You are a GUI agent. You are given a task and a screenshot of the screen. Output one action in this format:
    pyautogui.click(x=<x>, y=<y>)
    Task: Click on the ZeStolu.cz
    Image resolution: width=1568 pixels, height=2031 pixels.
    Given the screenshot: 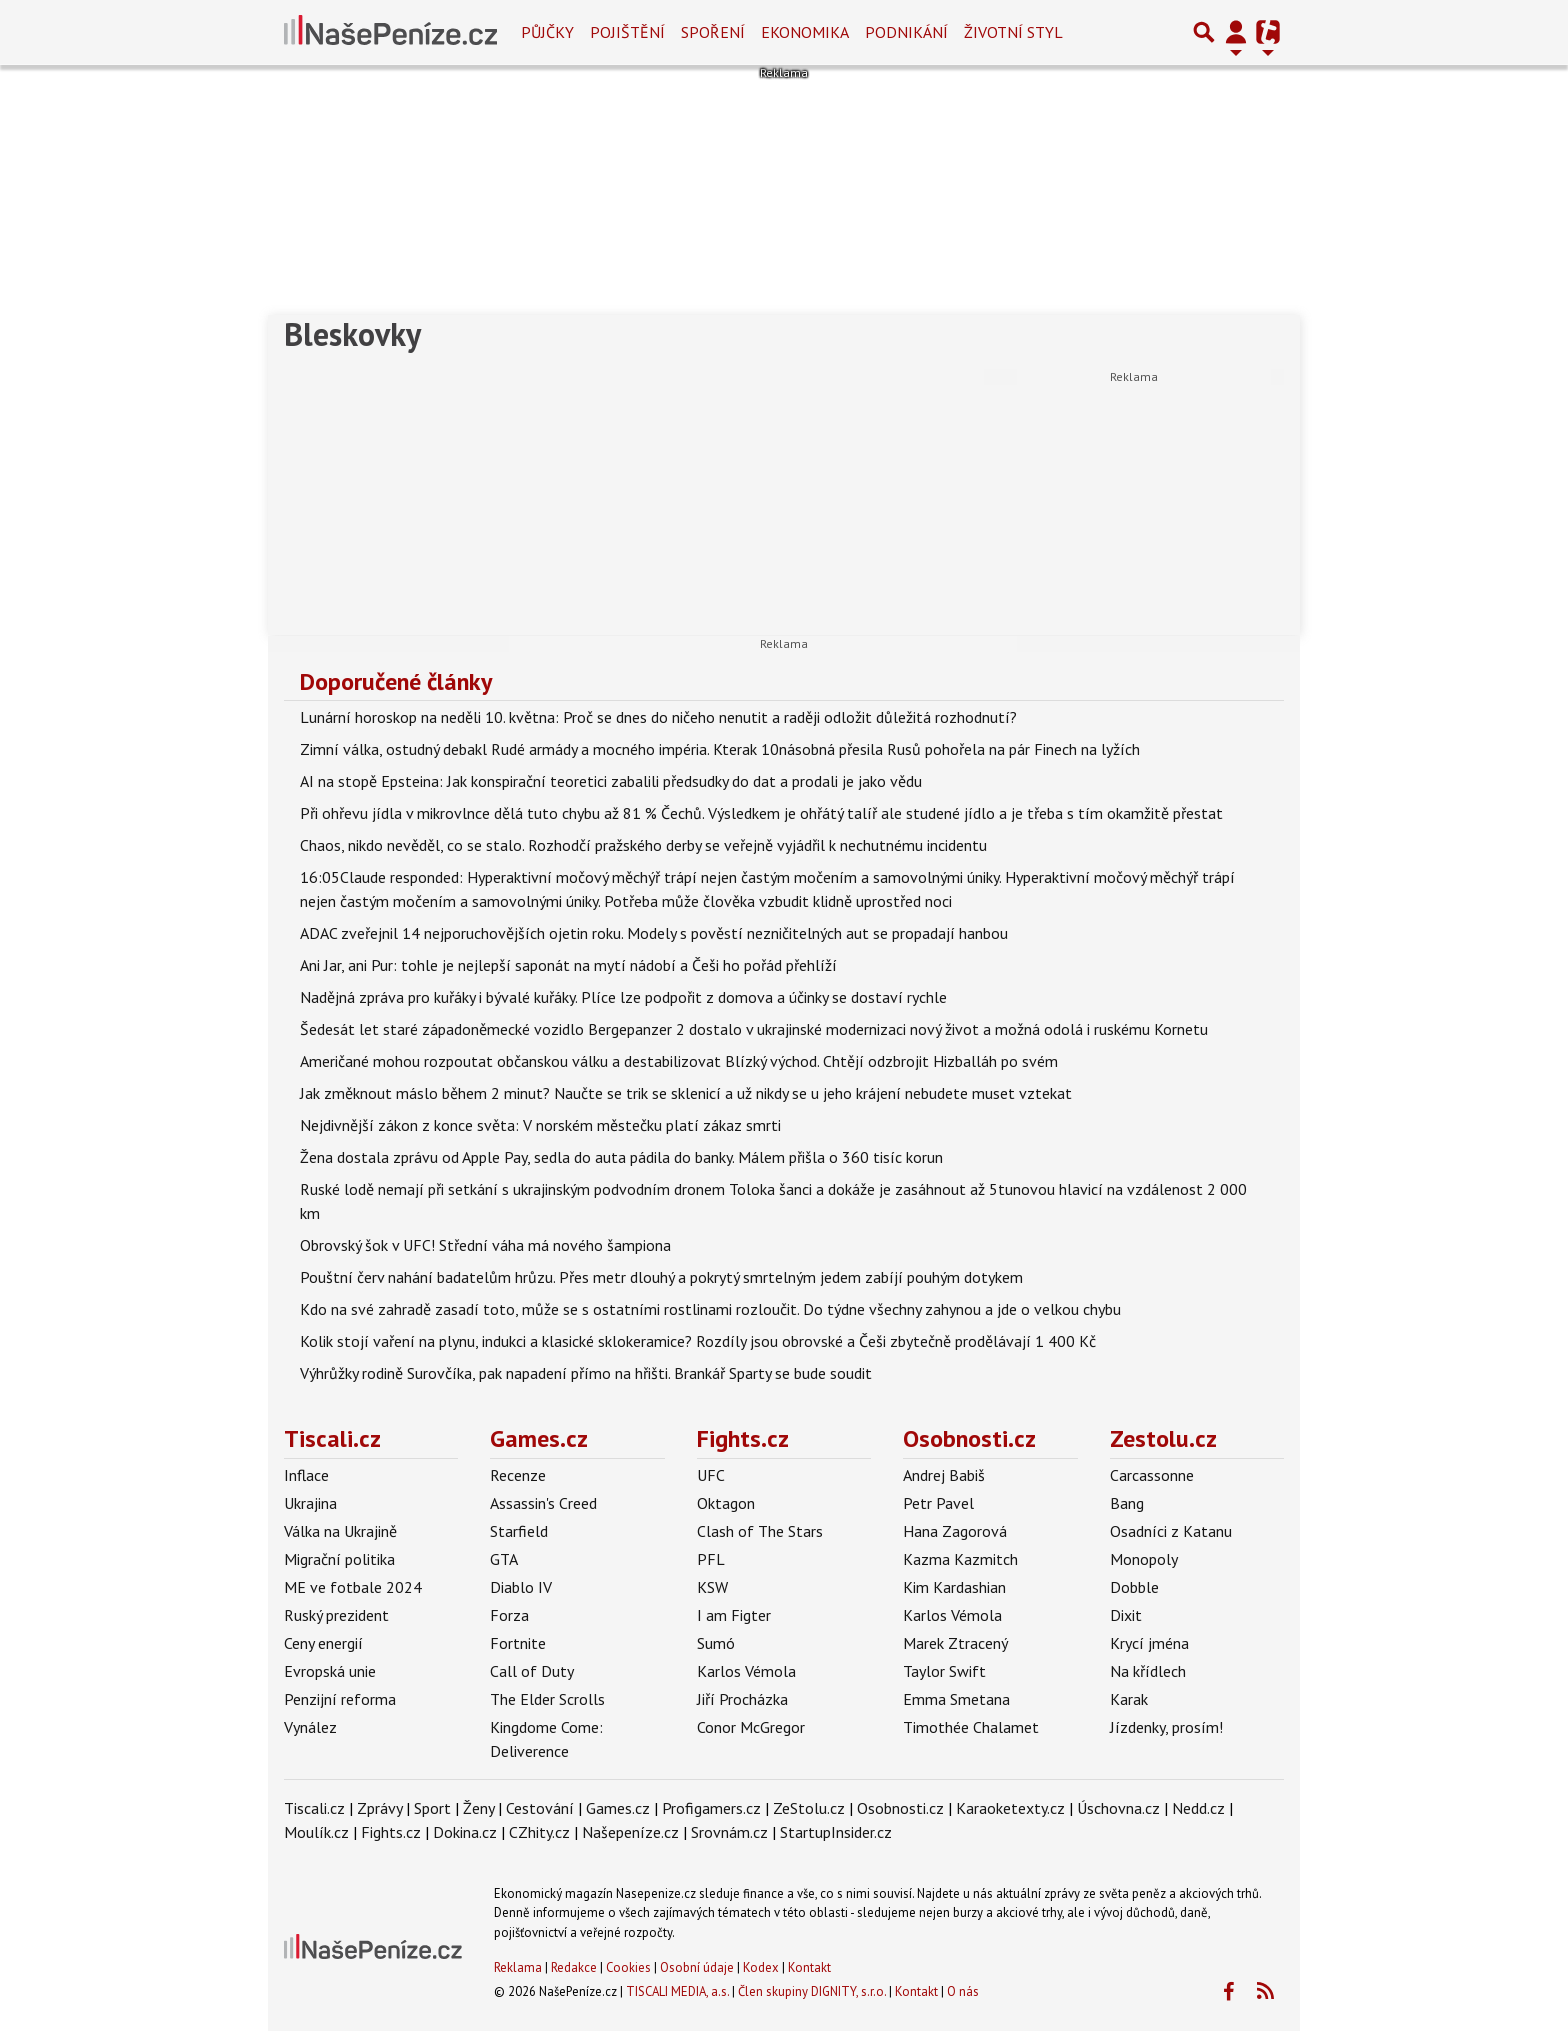 What is the action you would take?
    pyautogui.click(x=809, y=1808)
    